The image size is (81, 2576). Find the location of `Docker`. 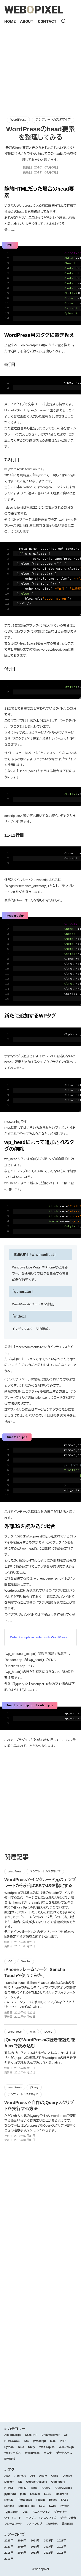

Docker is located at coordinates (9, 2481).